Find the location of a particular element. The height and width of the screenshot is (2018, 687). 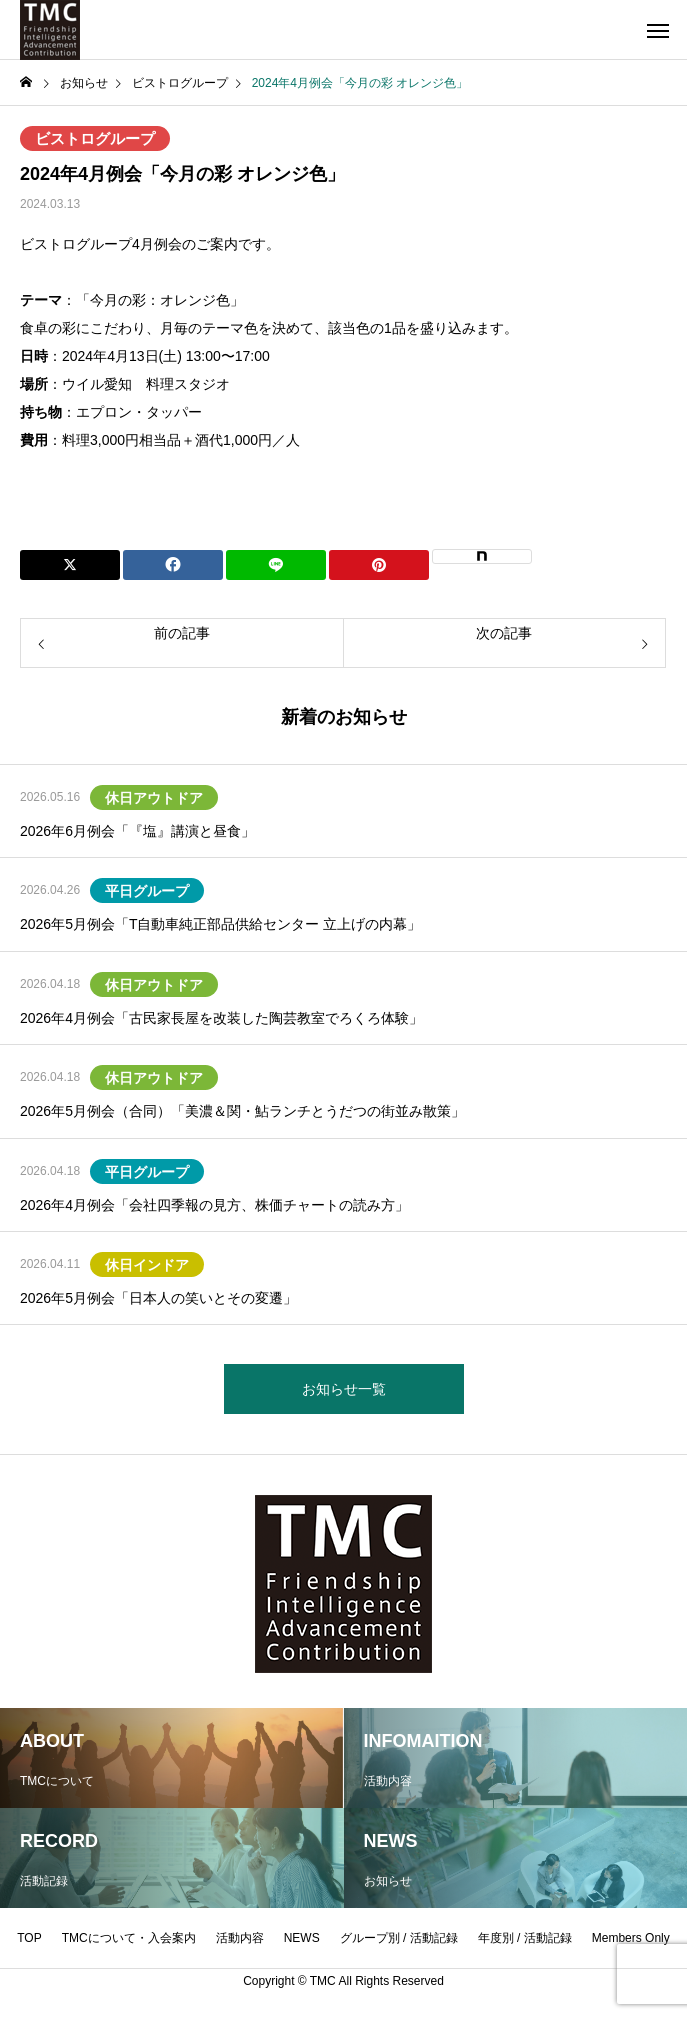

2026年5月例会（合同）「美濃＆関・鮎ランチとうだつの街並み散策」 is located at coordinates (242, 1111).